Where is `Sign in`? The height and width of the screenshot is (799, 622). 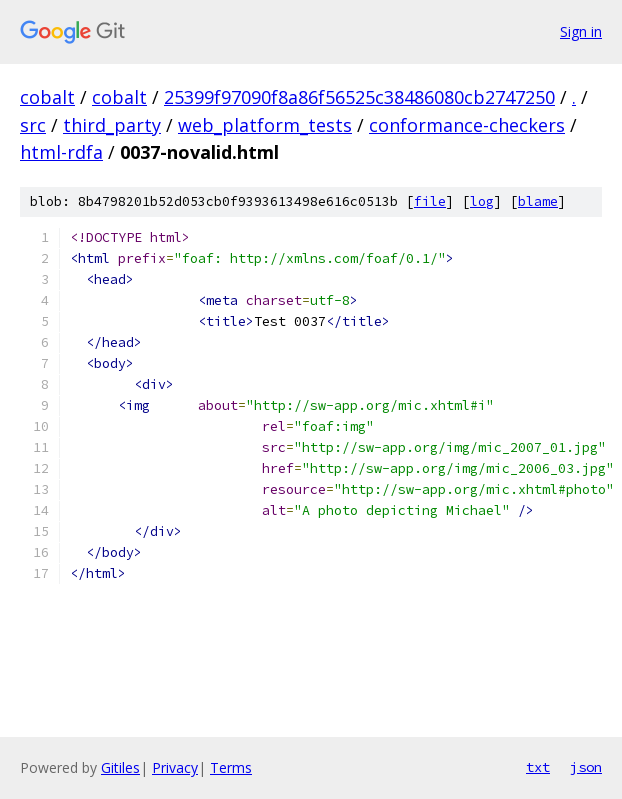
Sign in is located at coordinates (581, 31).